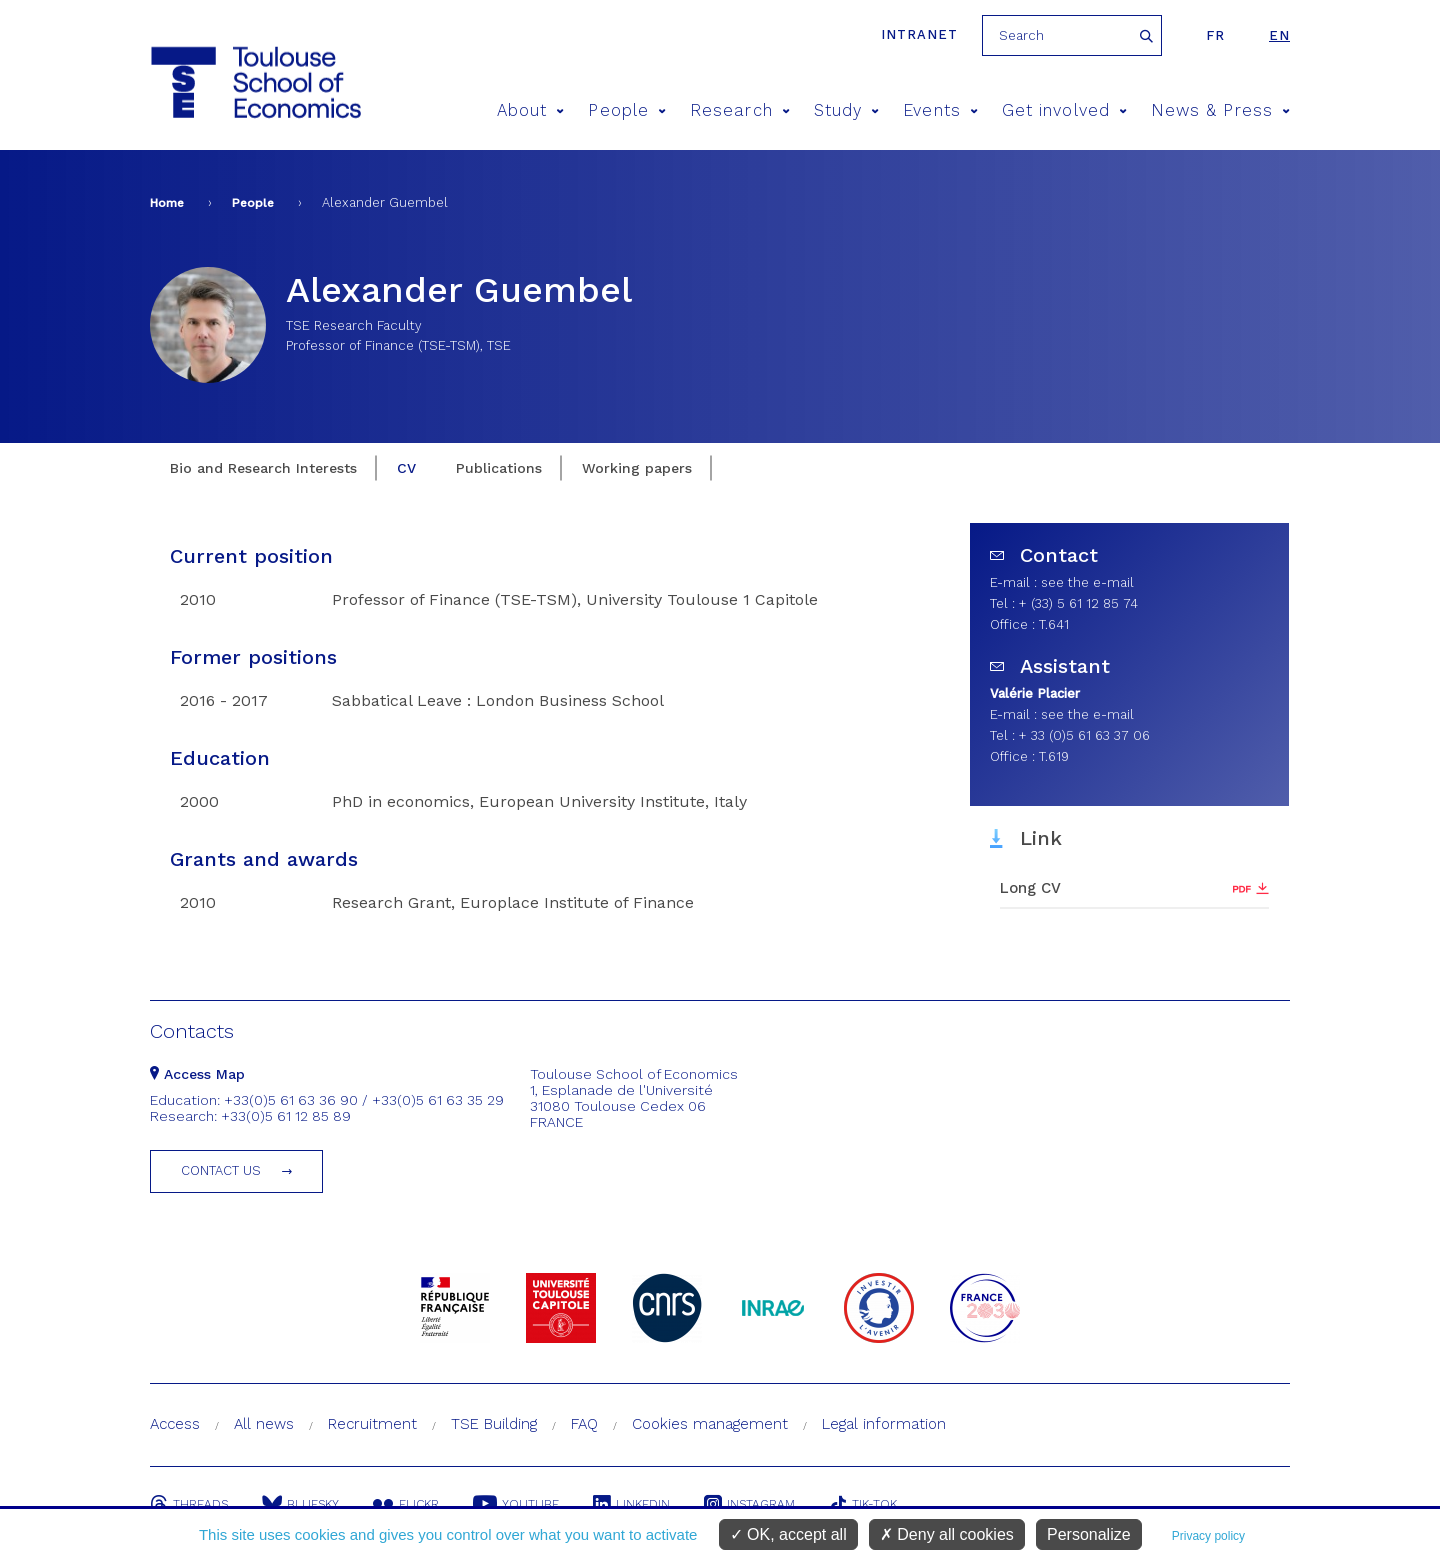 This screenshot has height=1563, width=1440. What do you see at coordinates (1030, 888) in the screenshot?
I see `Long CV` at bounding box center [1030, 888].